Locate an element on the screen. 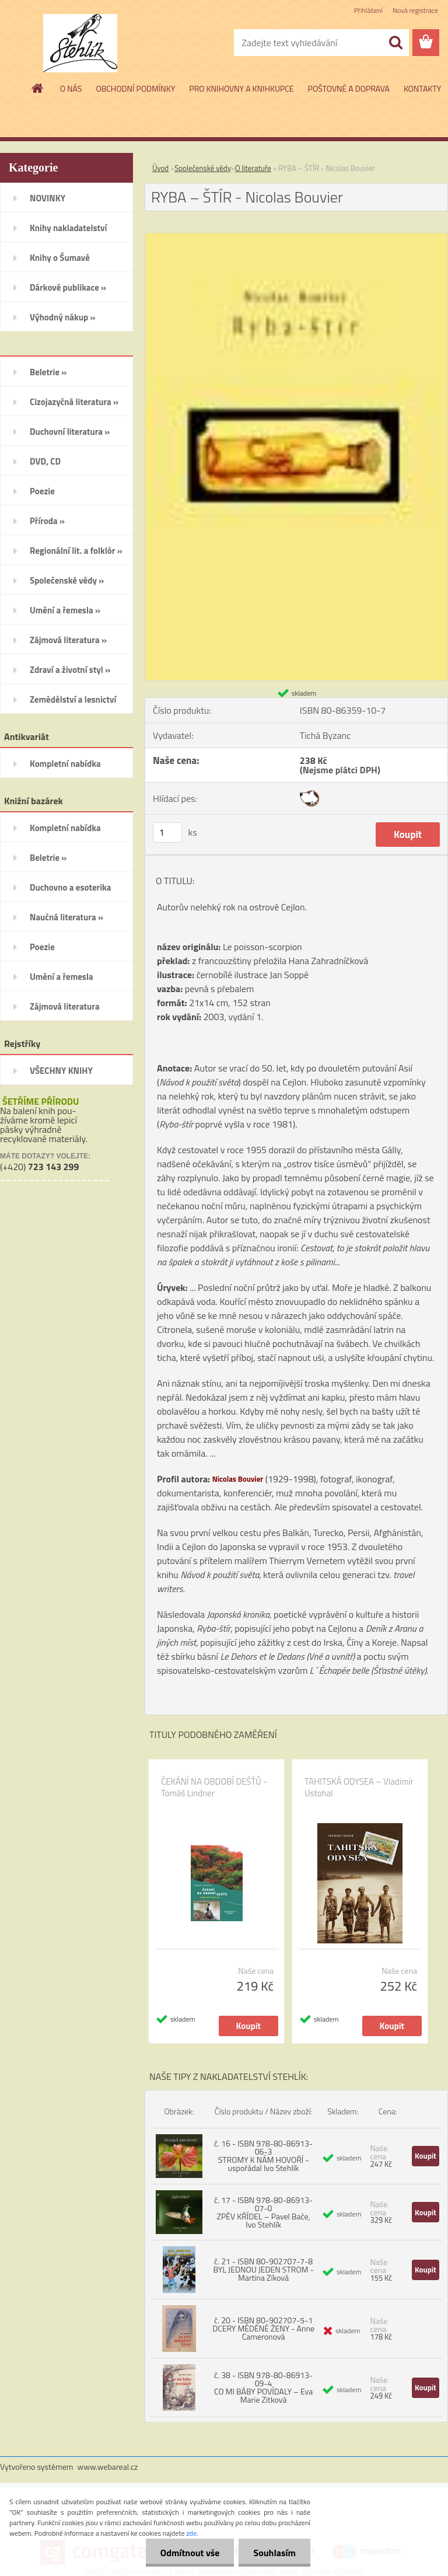 The width and height of the screenshot is (448, 2576). OBCHODNÍ PODMÍNKY is located at coordinates (135, 88).